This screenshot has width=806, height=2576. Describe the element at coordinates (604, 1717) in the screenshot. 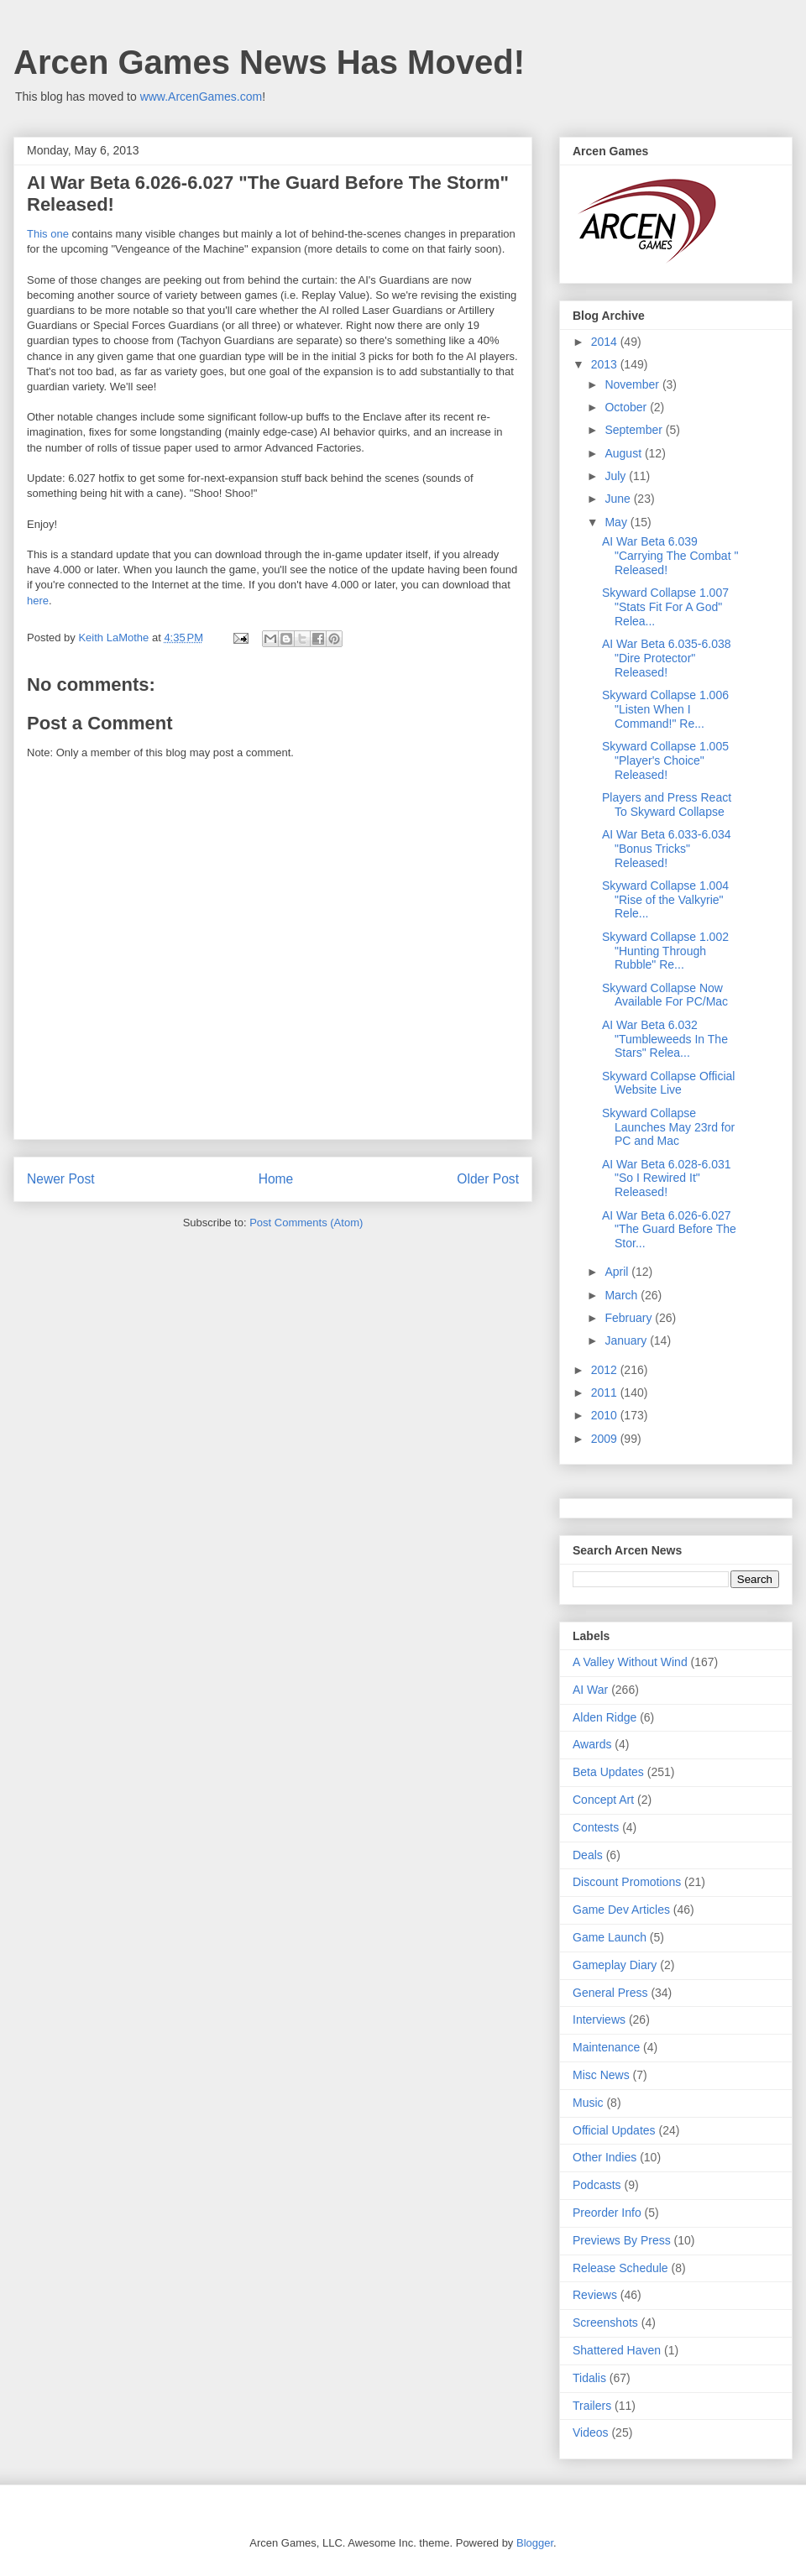

I see `Alden Ridge` at that location.